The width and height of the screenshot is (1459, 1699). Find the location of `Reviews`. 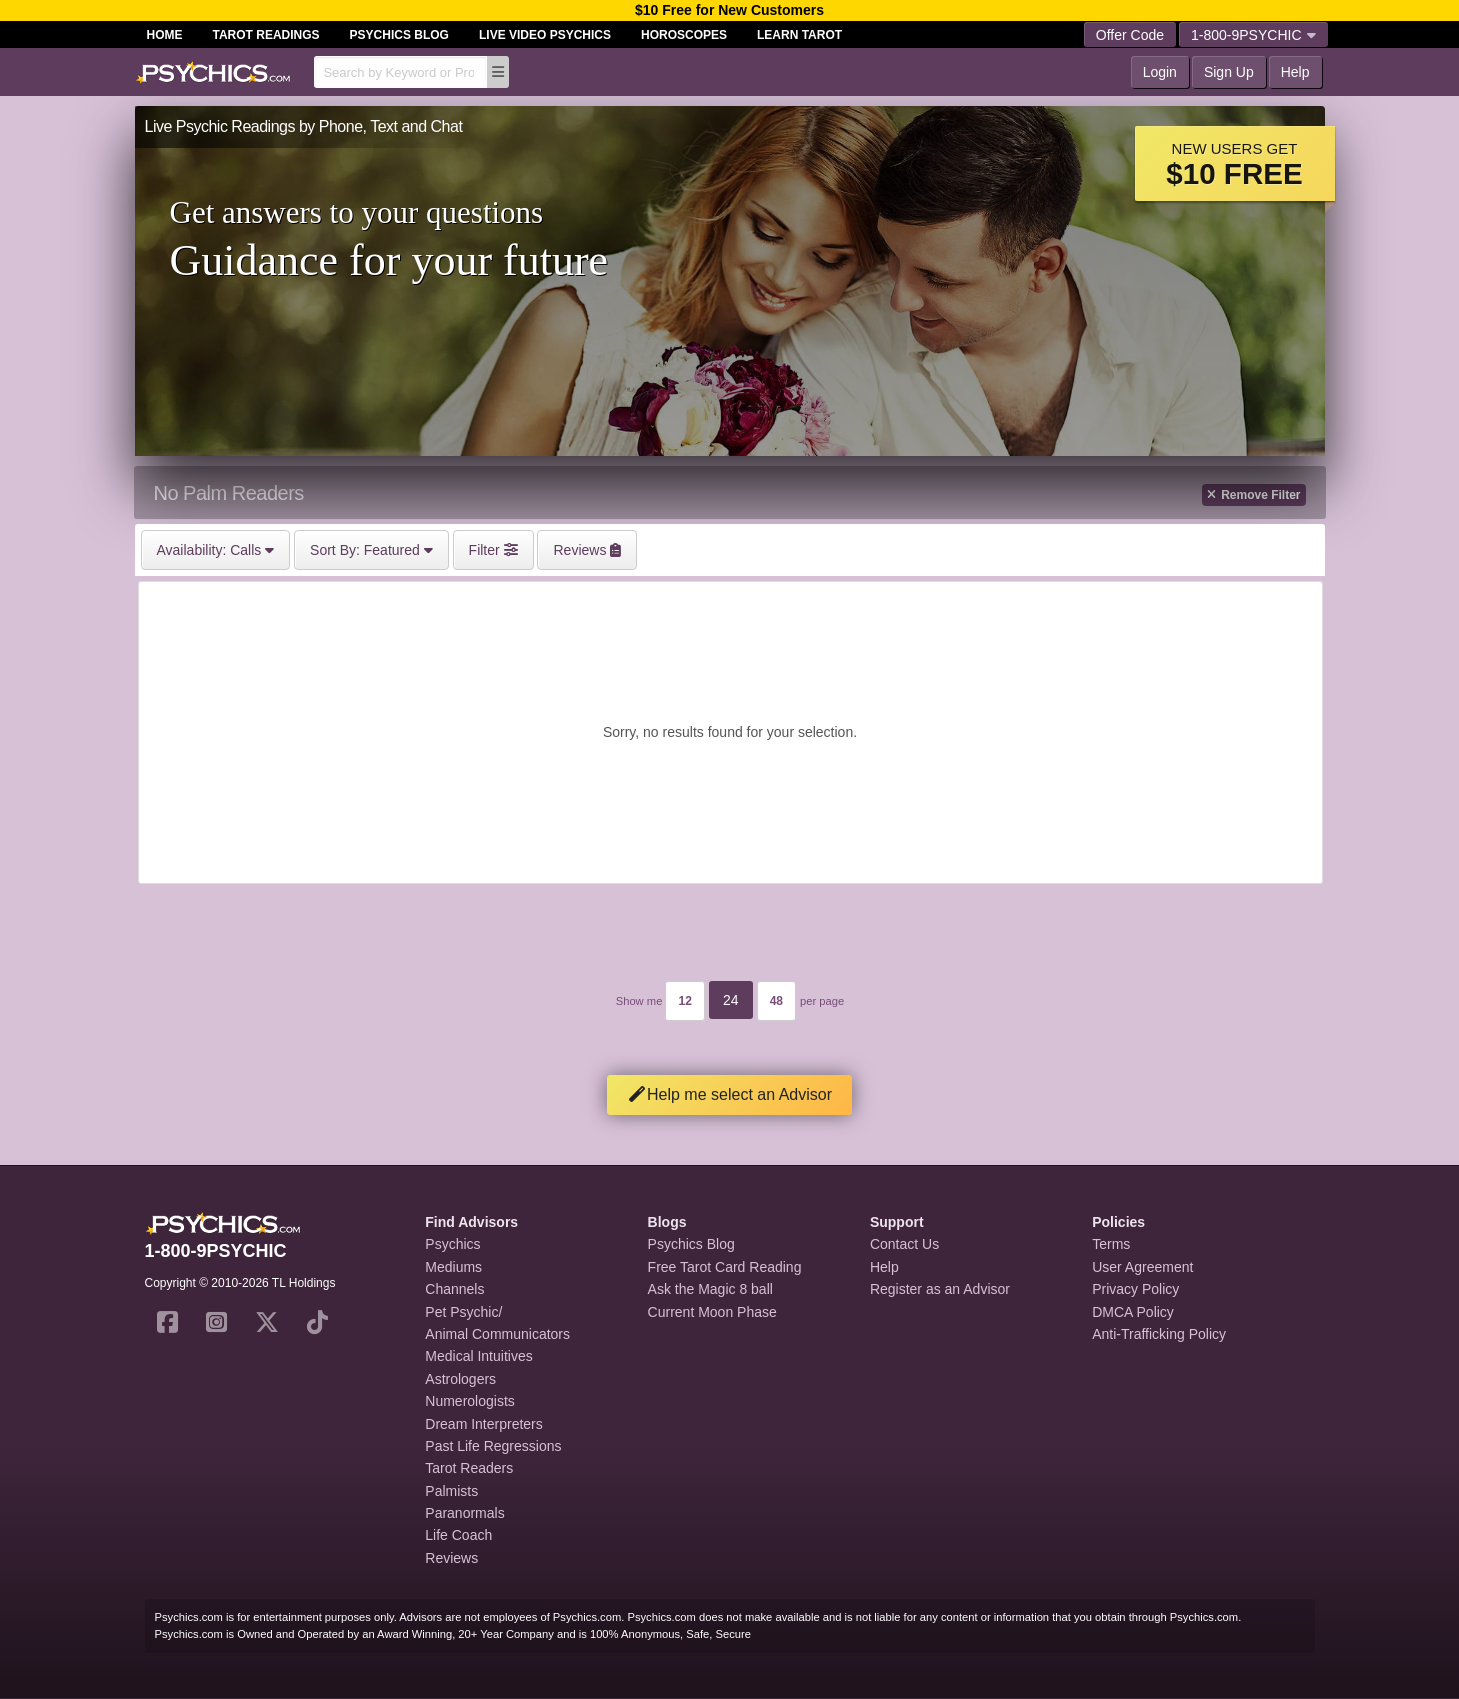

Reviews is located at coordinates (451, 1558).